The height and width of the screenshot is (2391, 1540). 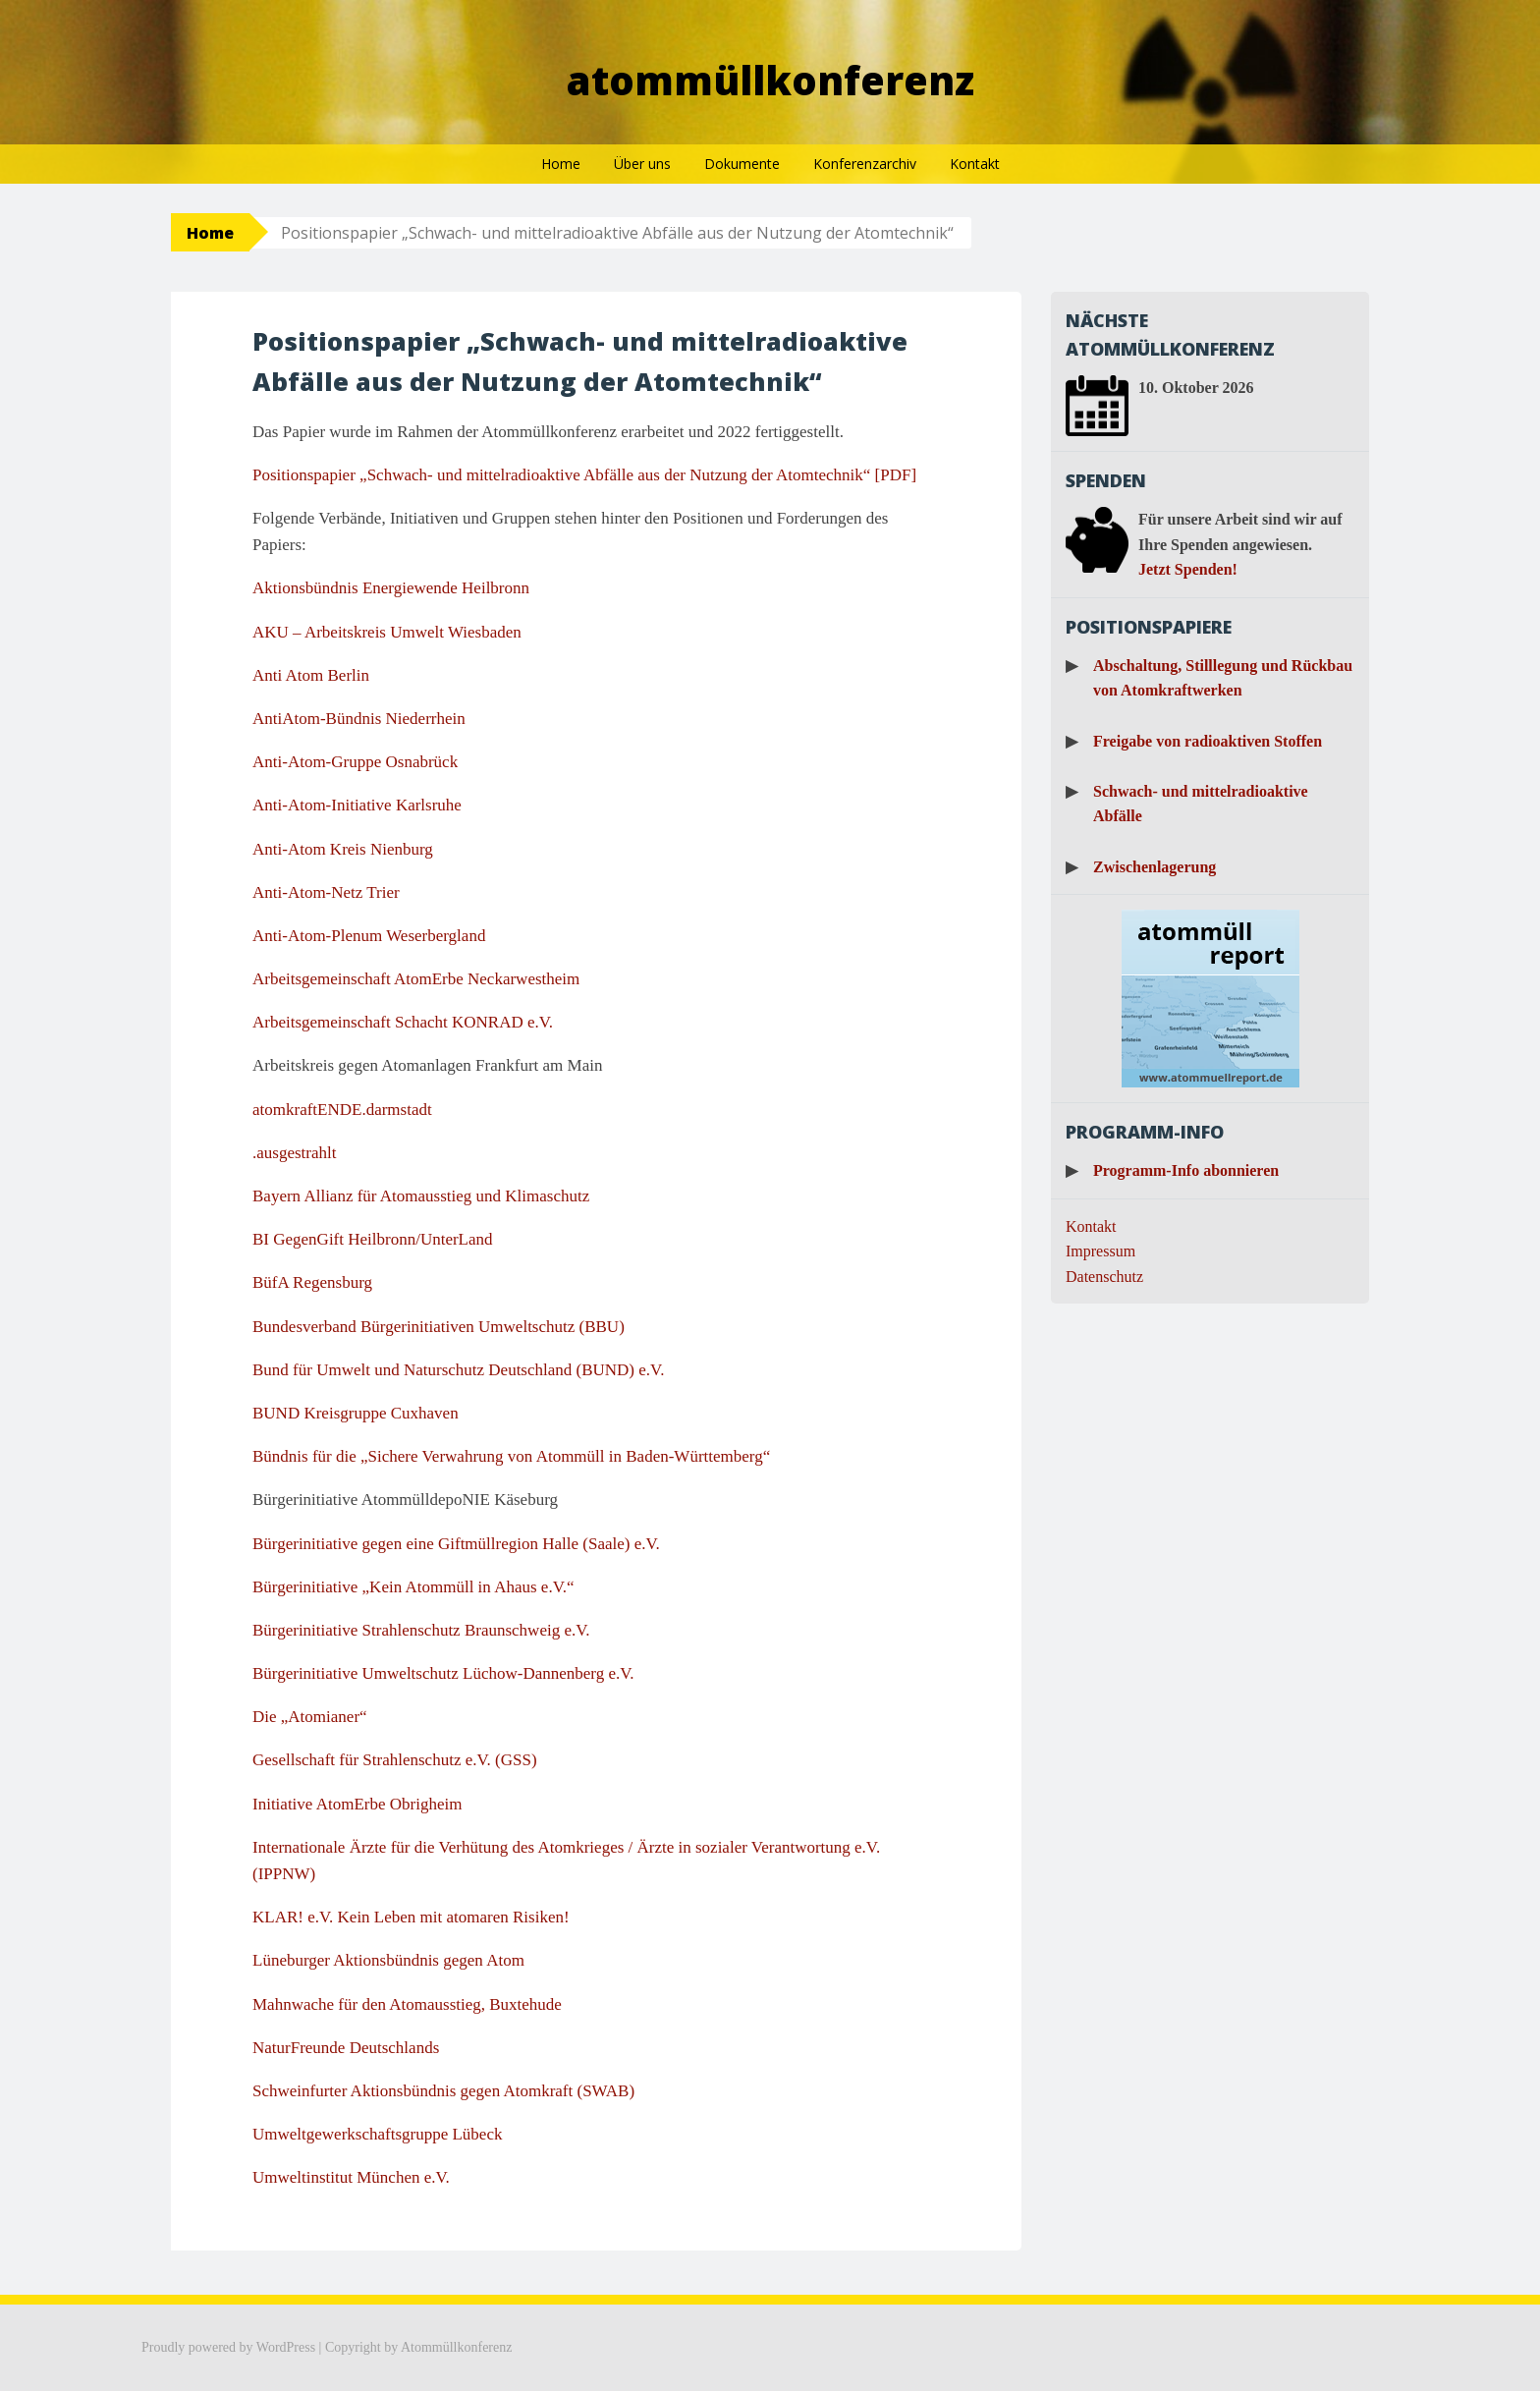 I want to click on Anti Atom Berlin, so click(x=310, y=675).